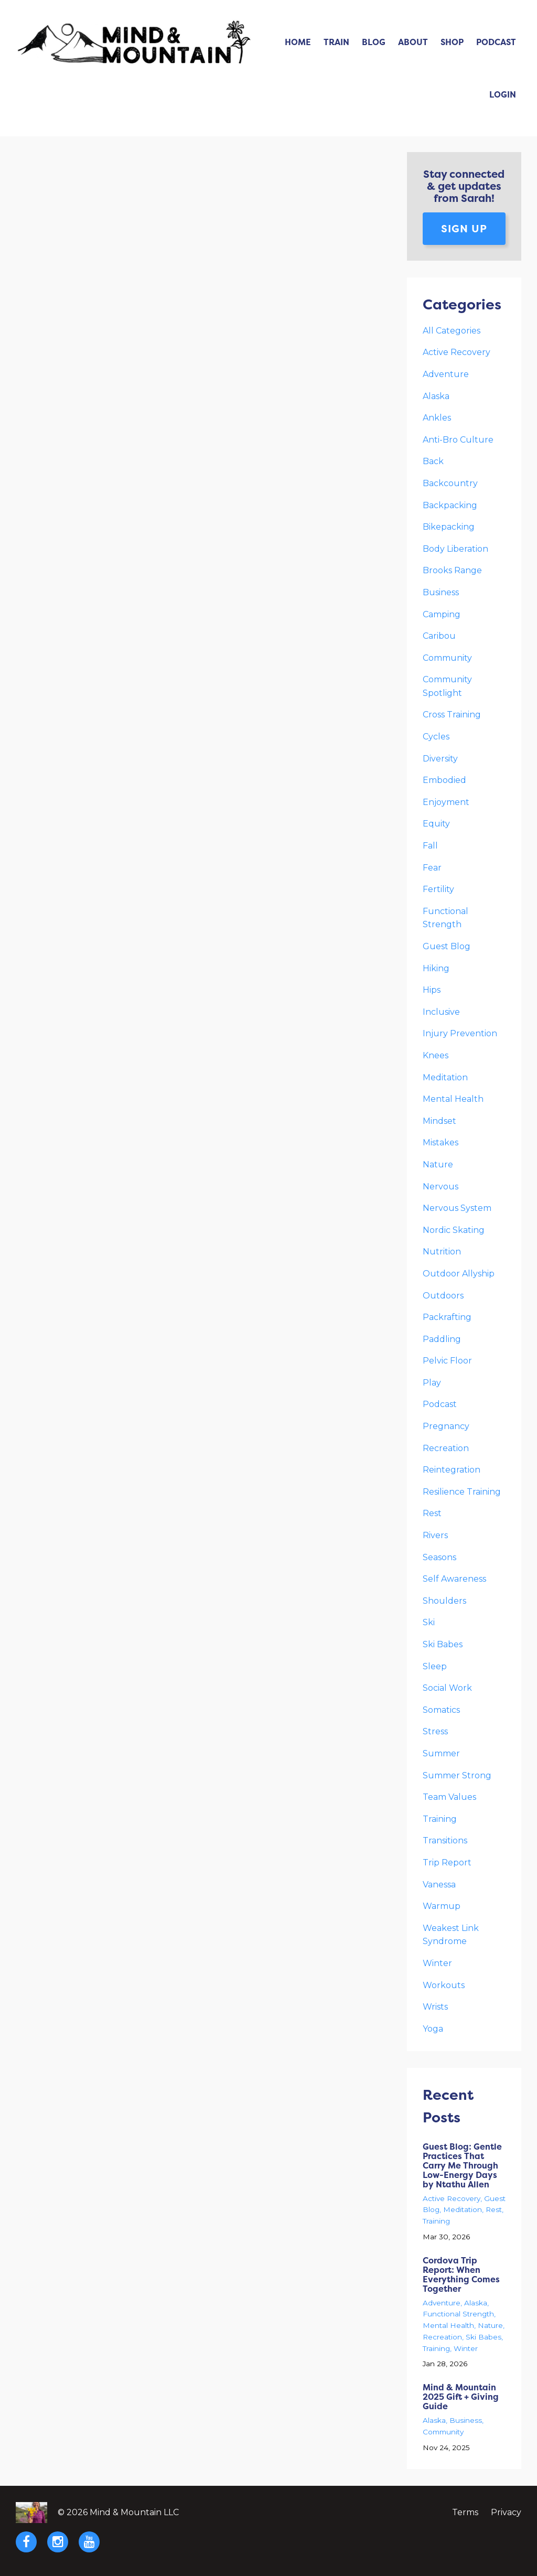 The width and height of the screenshot is (537, 2576). I want to click on Cordova Trip Report: When Everything Comes Together, so click(461, 2274).